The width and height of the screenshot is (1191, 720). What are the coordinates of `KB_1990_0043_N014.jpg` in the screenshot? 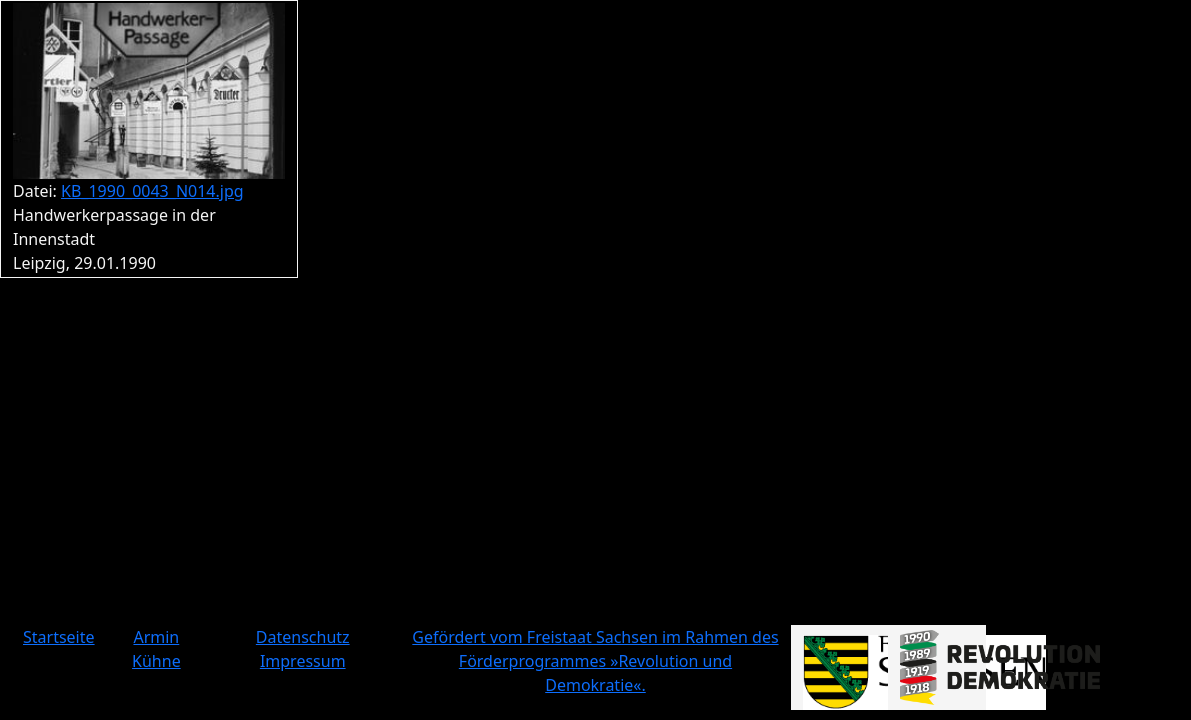 It's located at (152, 191).